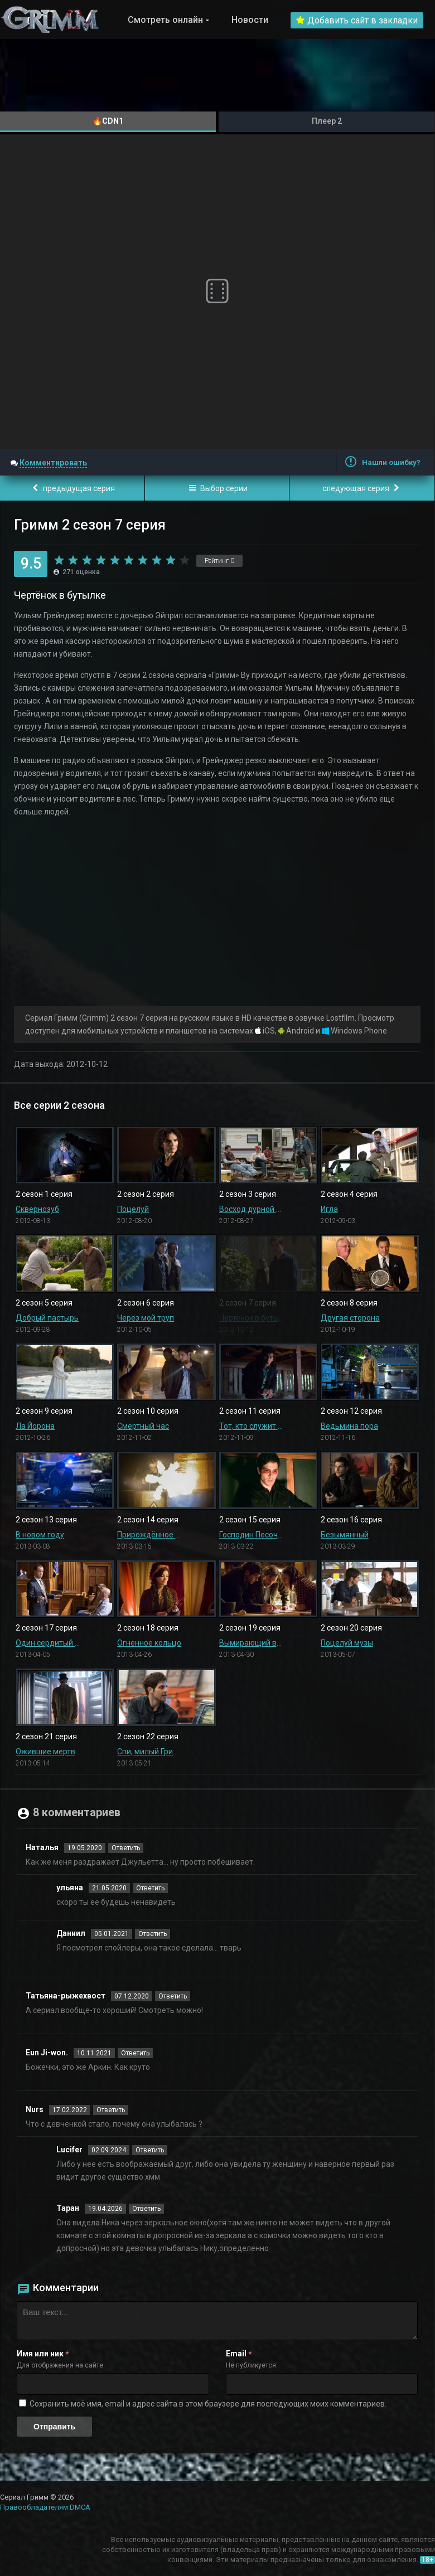 The image size is (435, 2576). I want to click on Правообладателям DMCA, so click(45, 2507).